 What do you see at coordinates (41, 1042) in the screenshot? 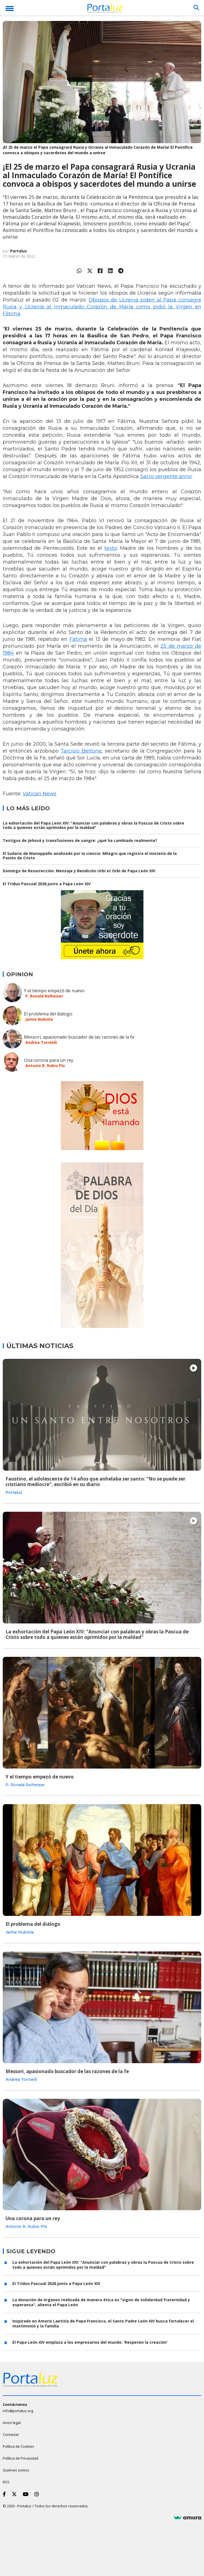
I see `Andrea Tornielli` at bounding box center [41, 1042].